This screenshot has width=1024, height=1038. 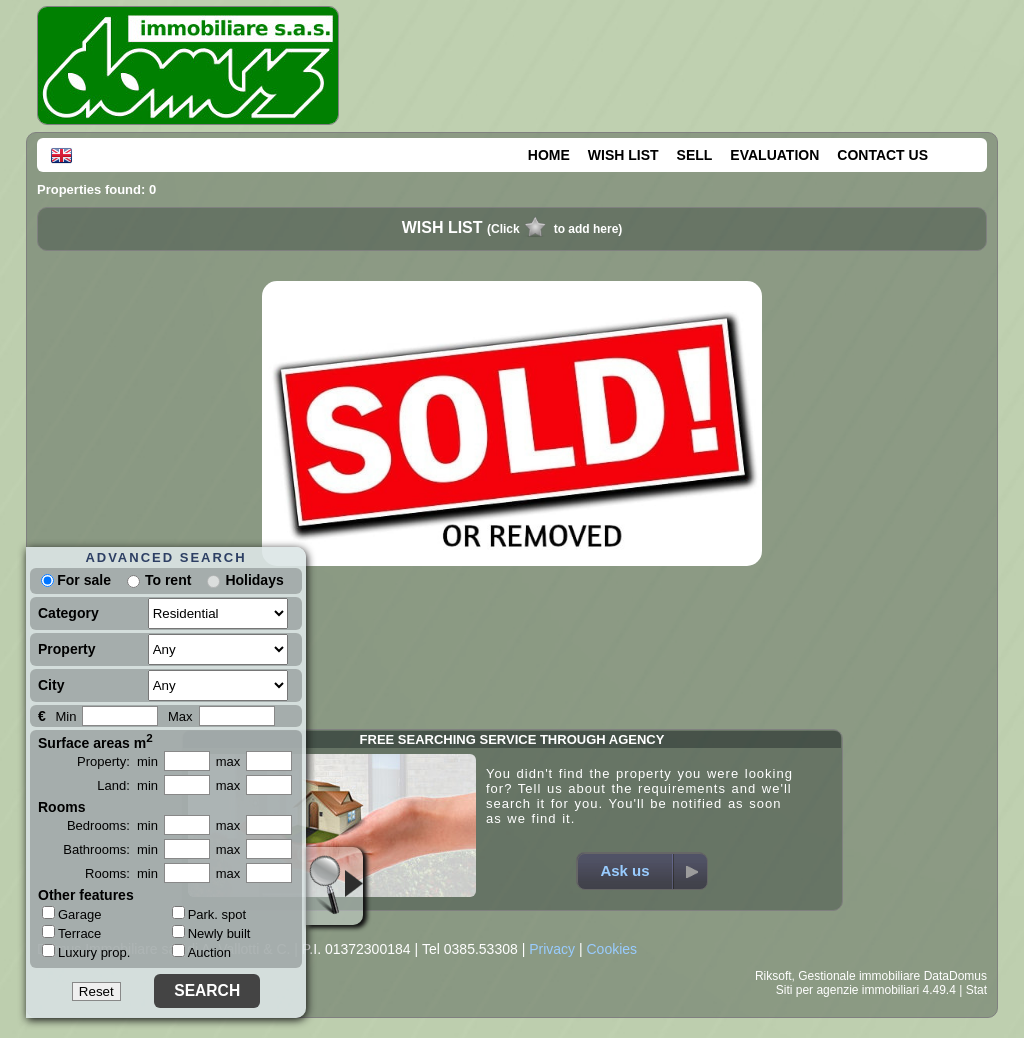 I want to click on Property: min, so click(x=117, y=761).